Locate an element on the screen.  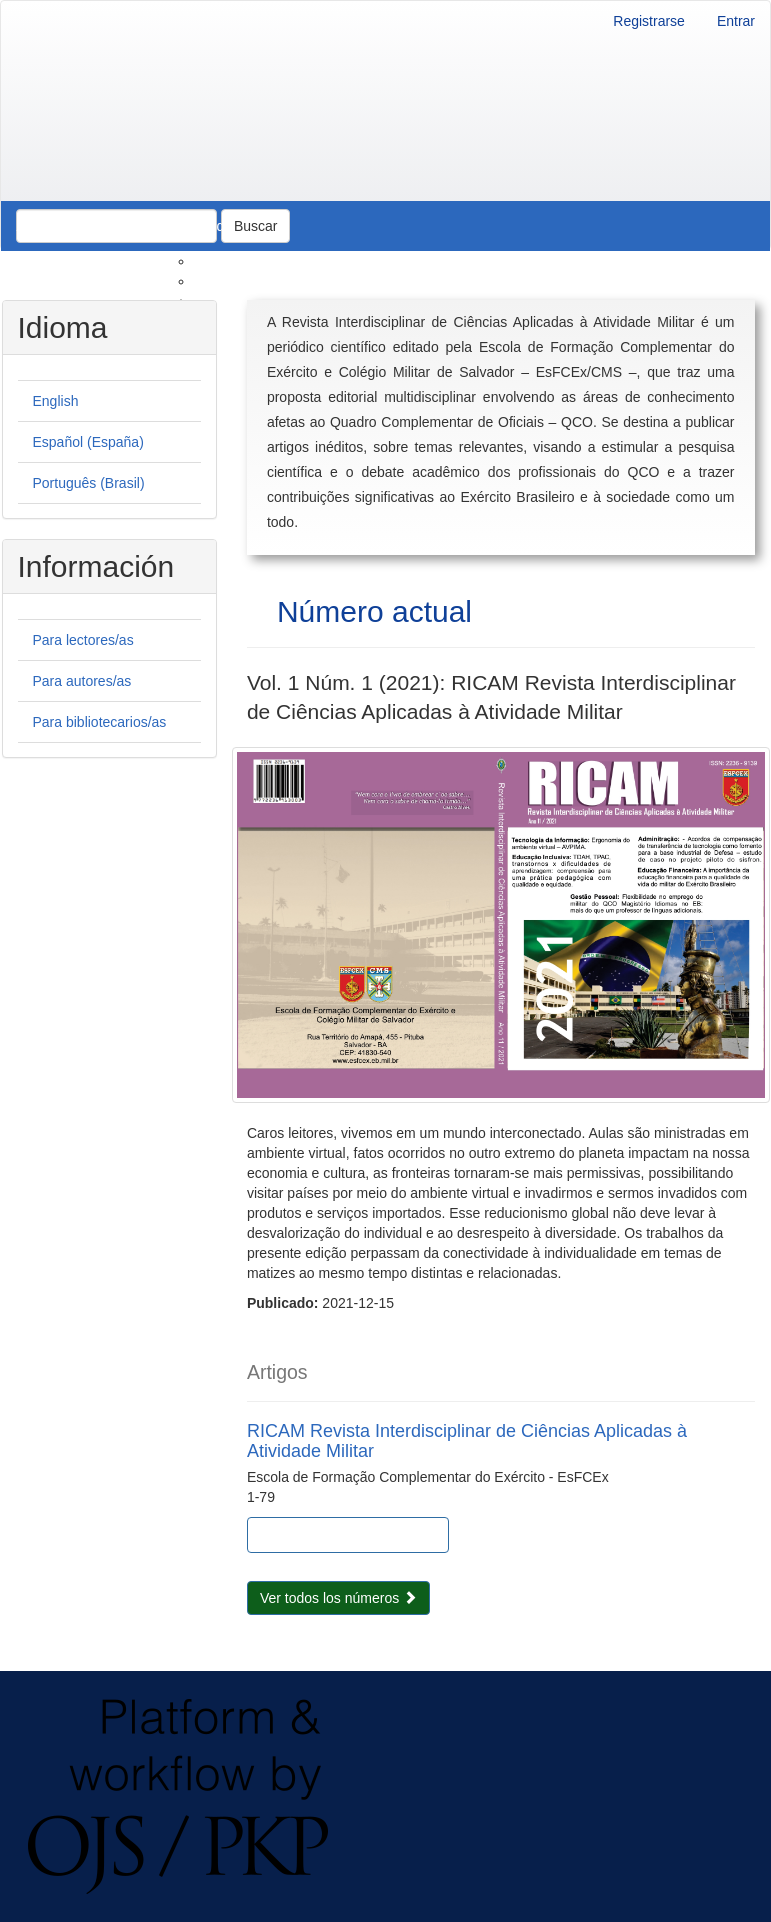
Entrar is located at coordinates (736, 21).